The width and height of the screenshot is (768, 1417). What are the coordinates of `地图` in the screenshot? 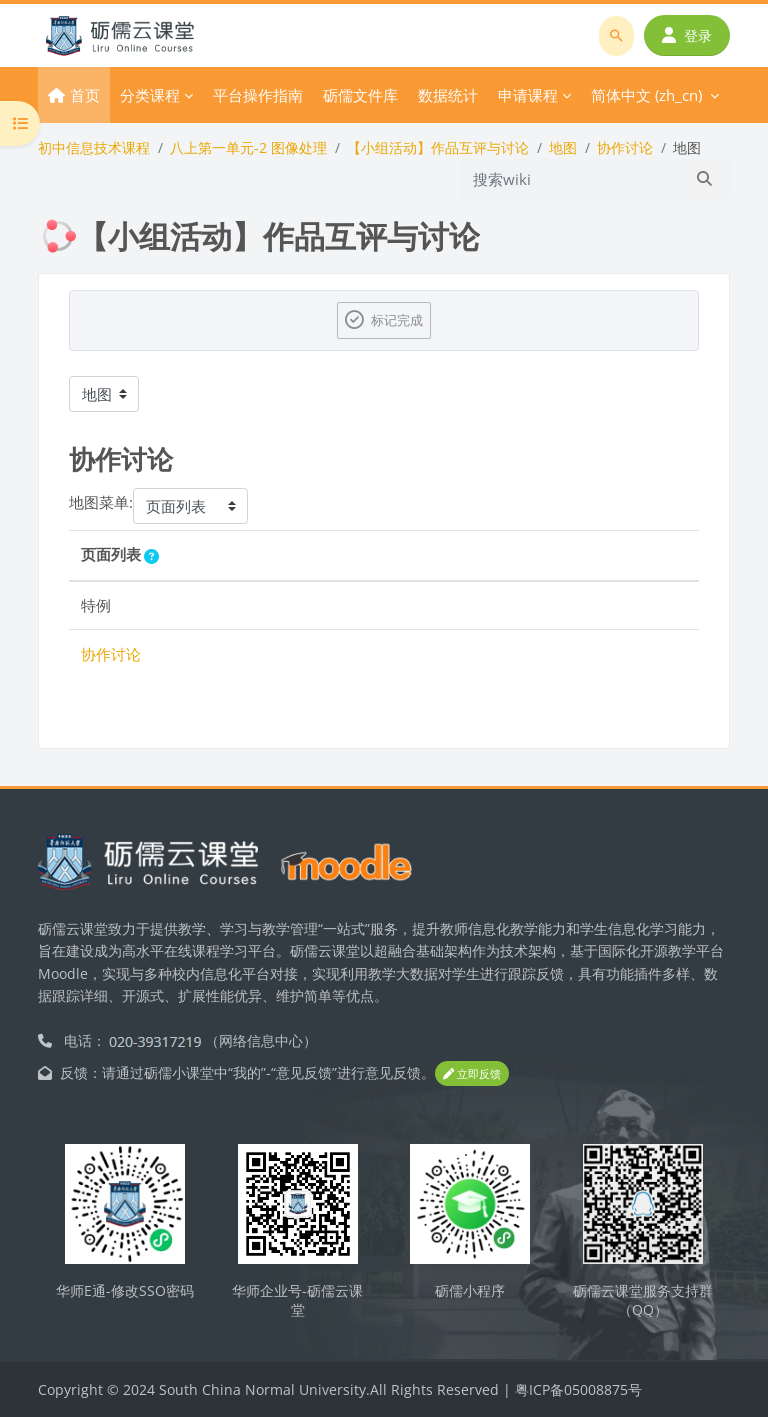 It's located at (563, 147).